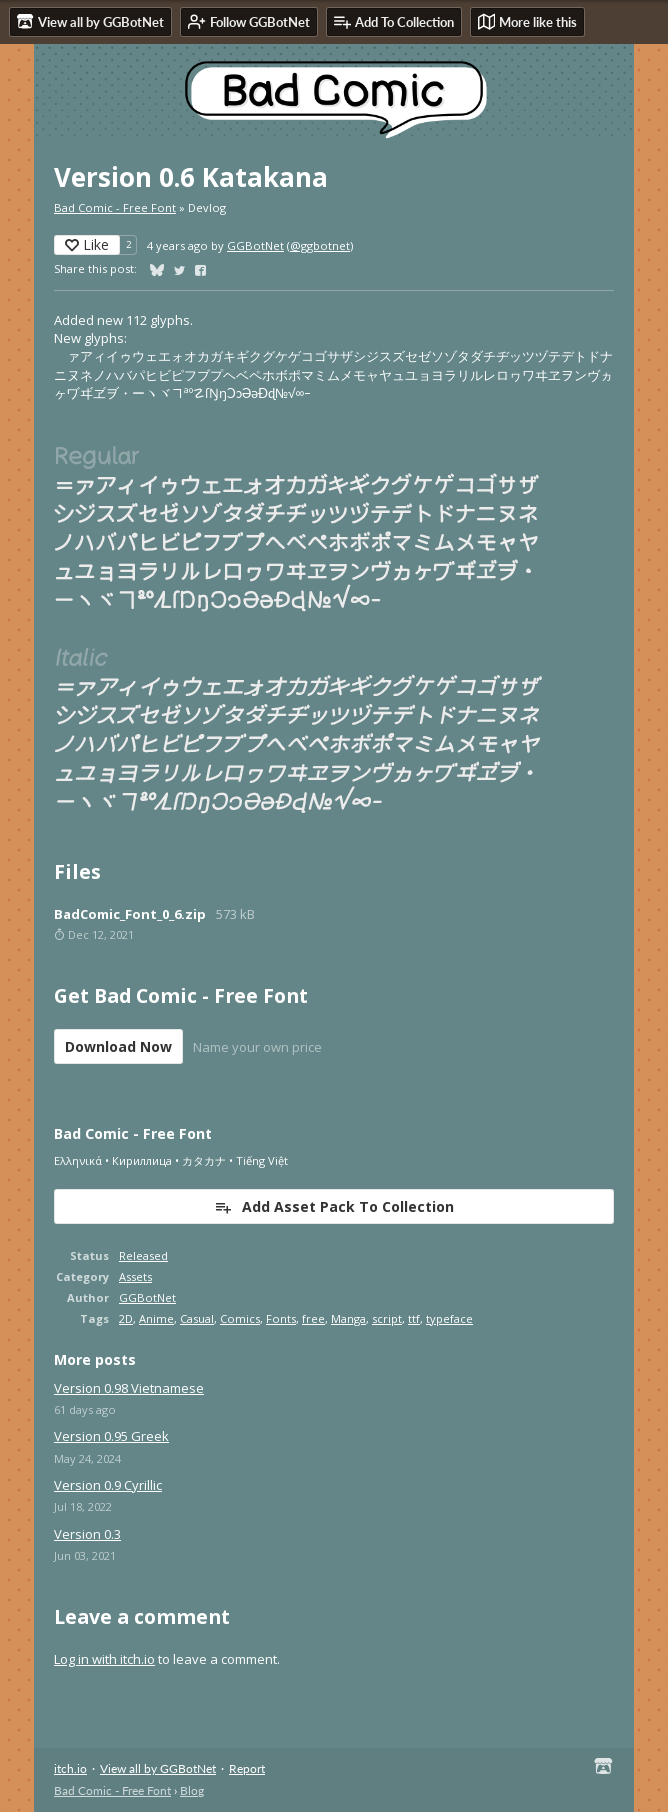 The height and width of the screenshot is (1812, 668). I want to click on itch.io, so click(70, 1768).